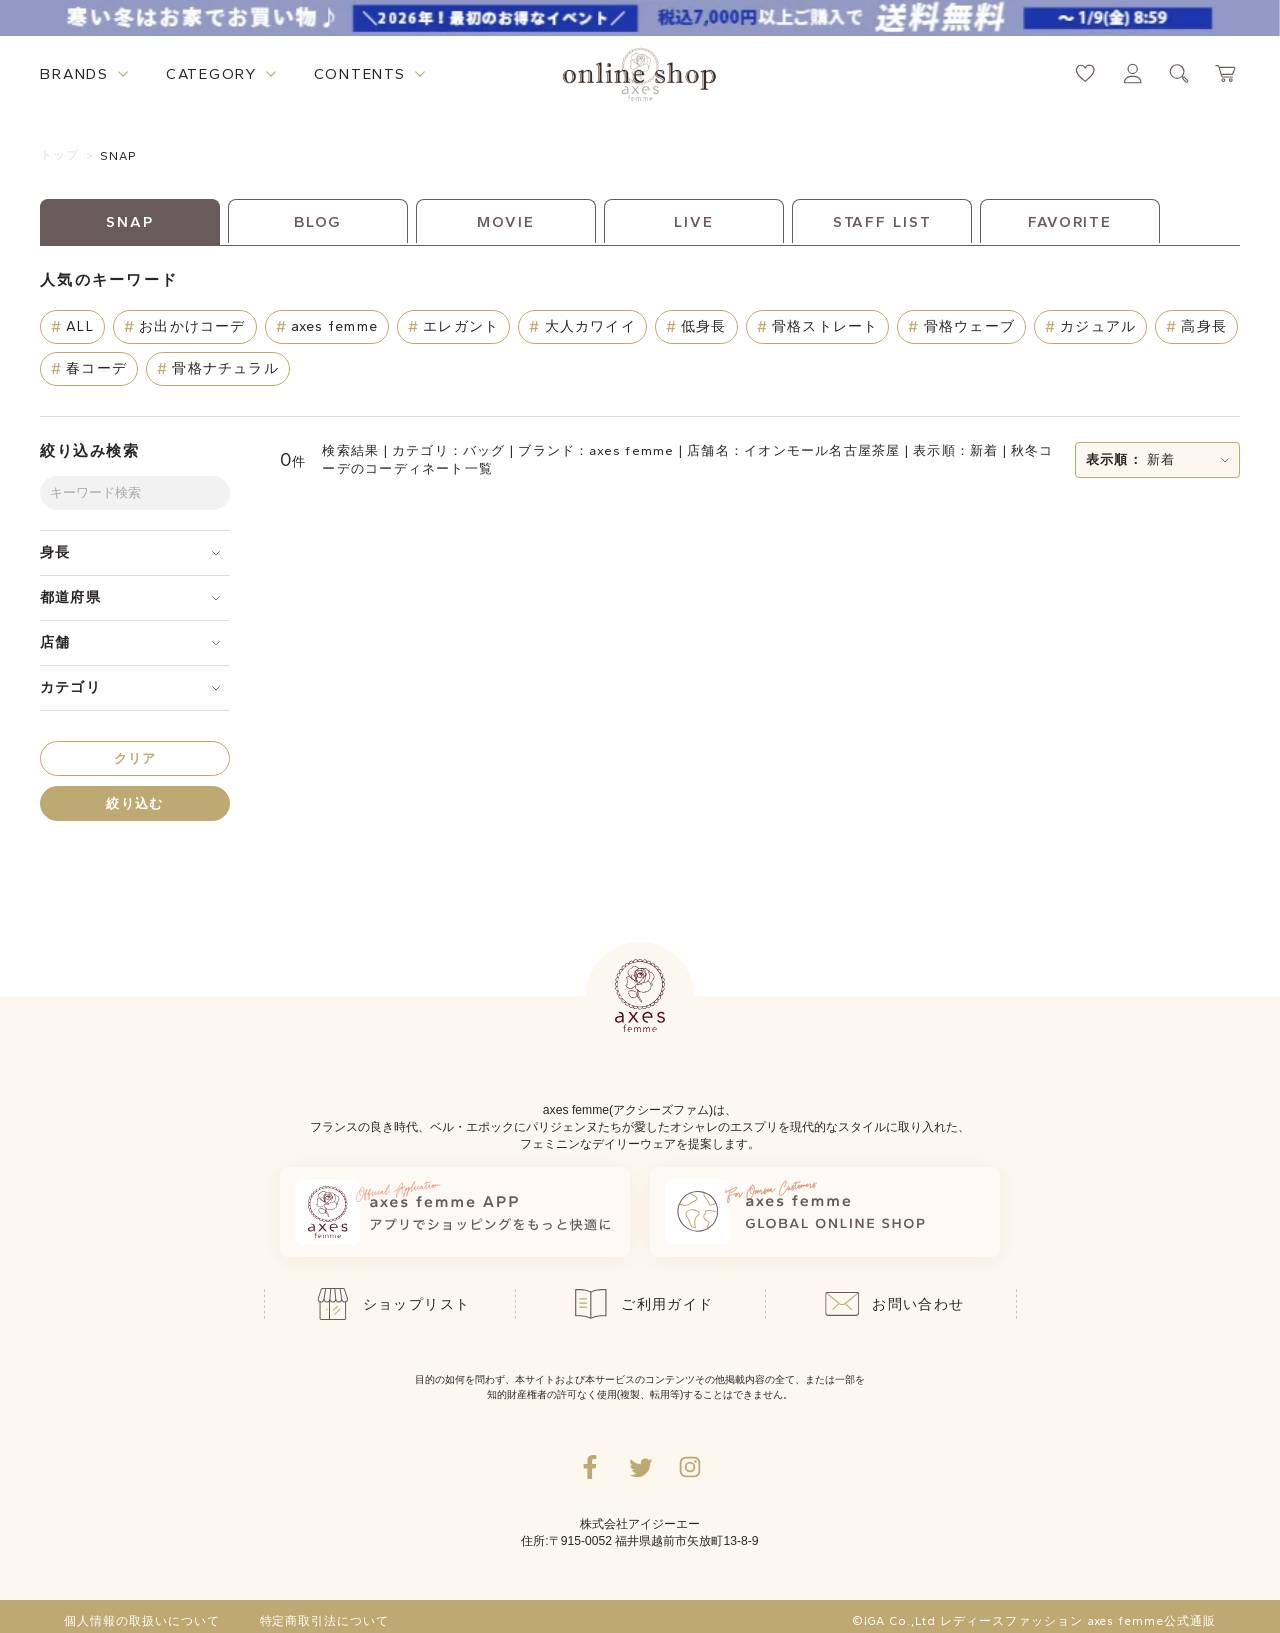  Describe the element at coordinates (55, 552) in the screenshot. I see `身長` at that location.